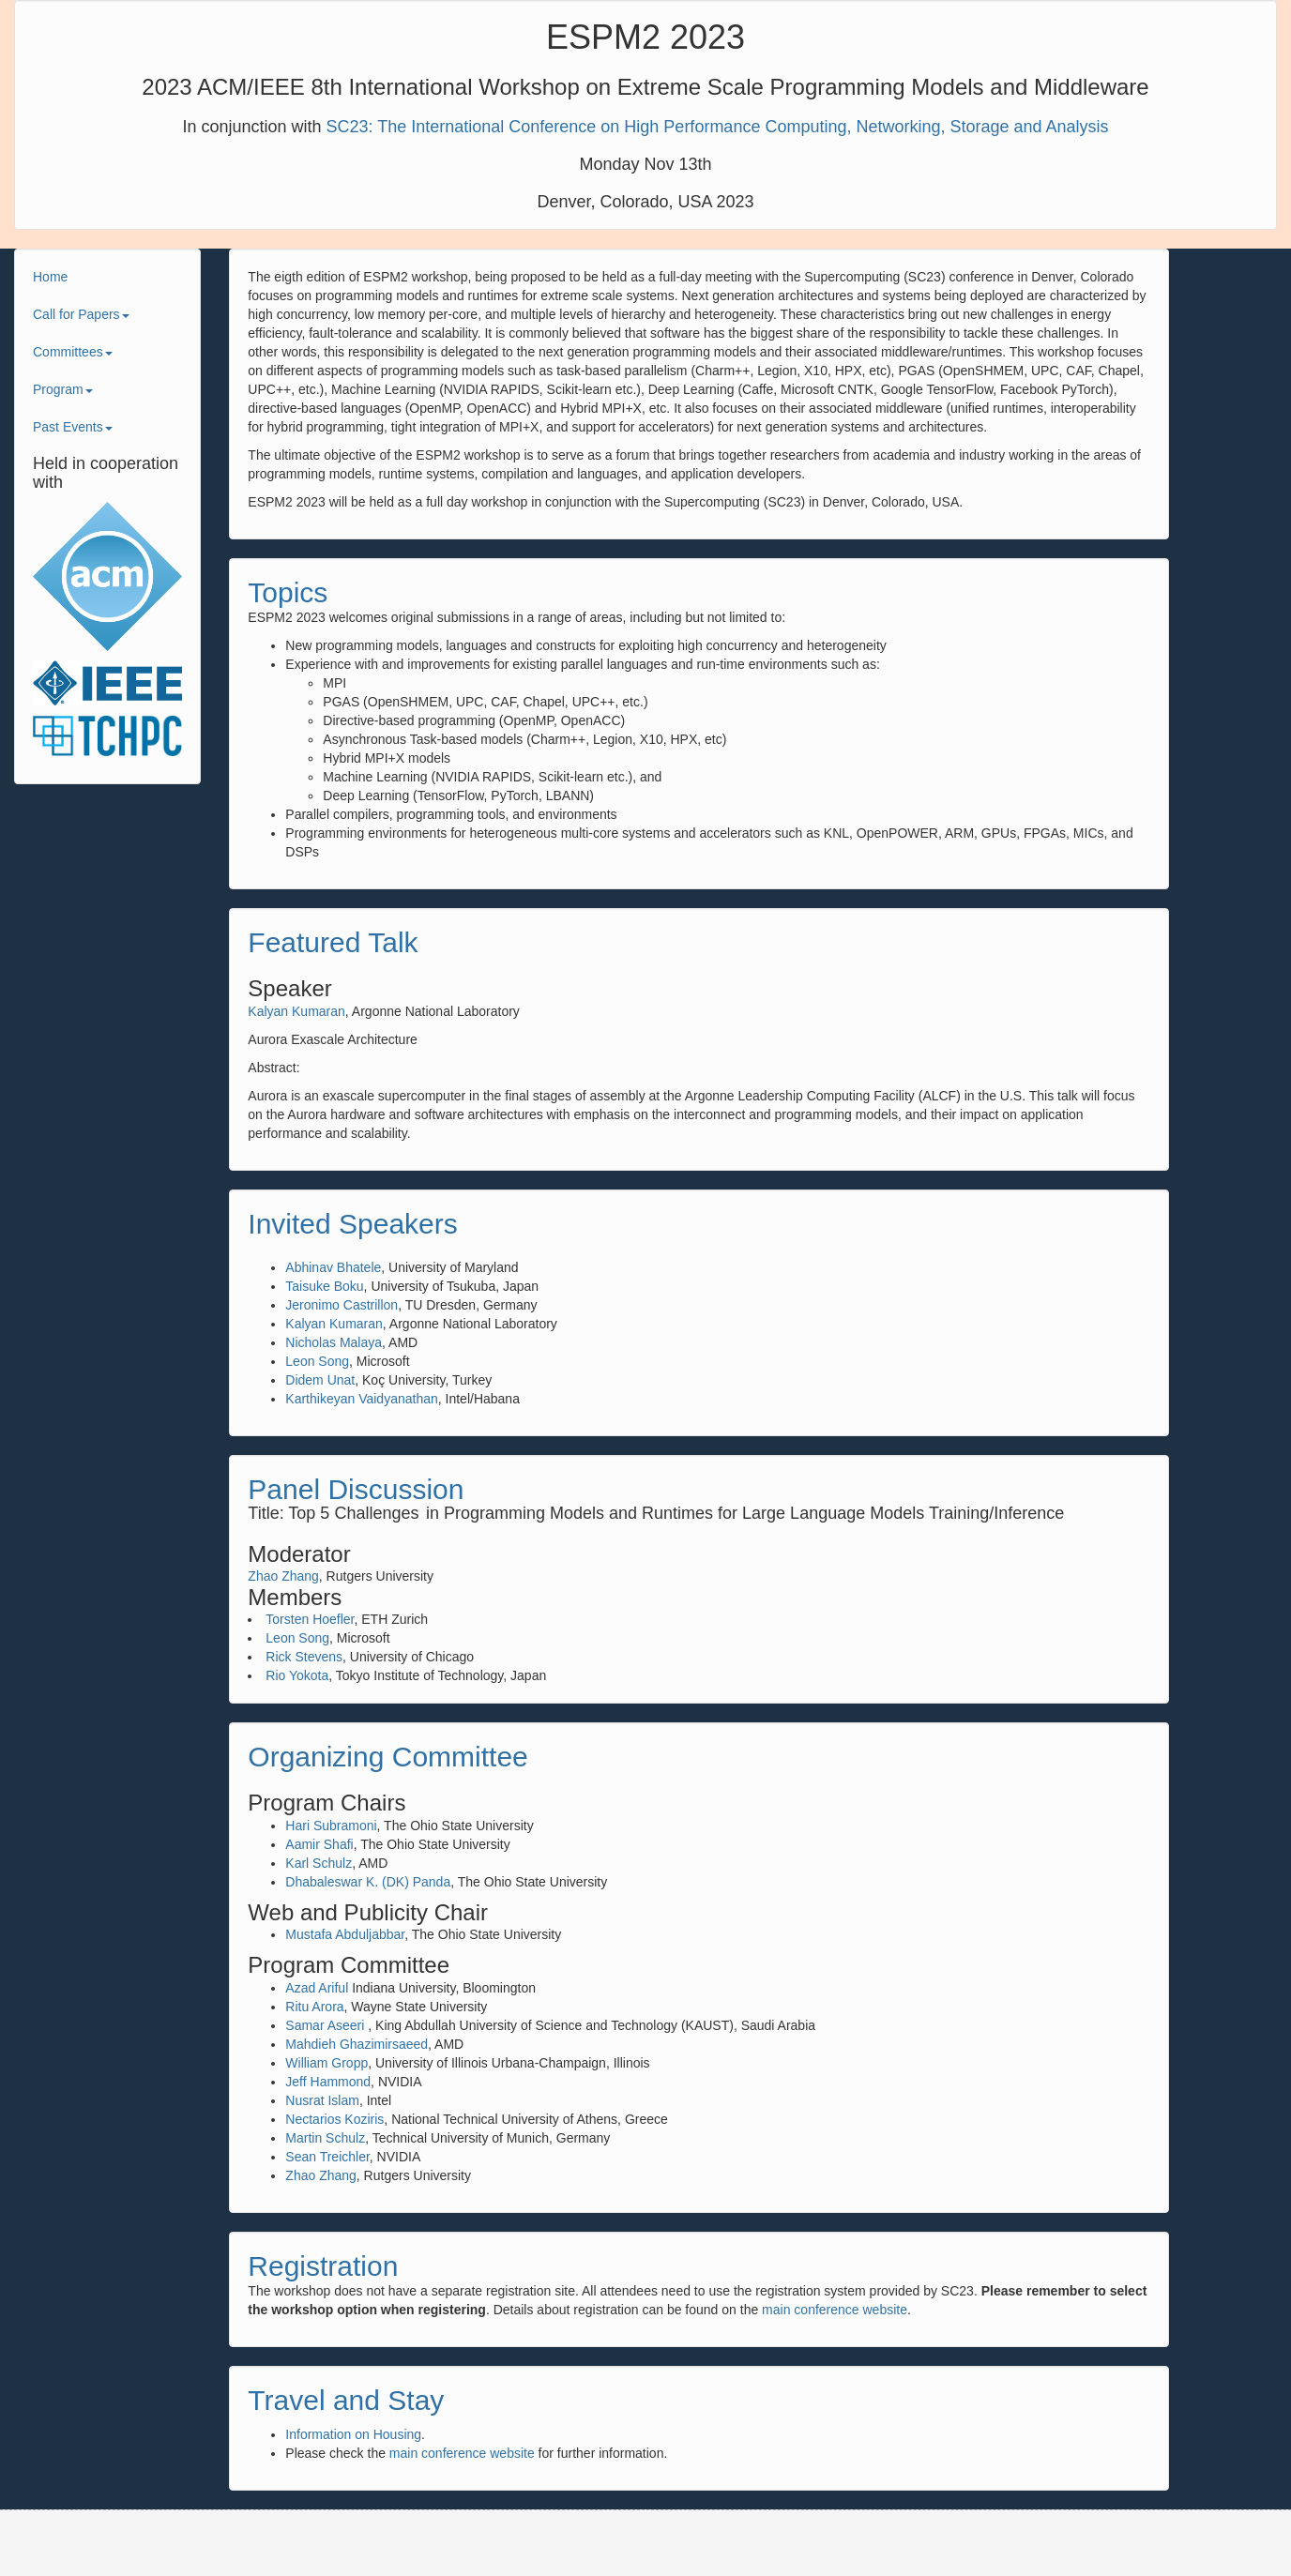 Image resolution: width=1291 pixels, height=2576 pixels. I want to click on Rio Yokota, so click(297, 1675).